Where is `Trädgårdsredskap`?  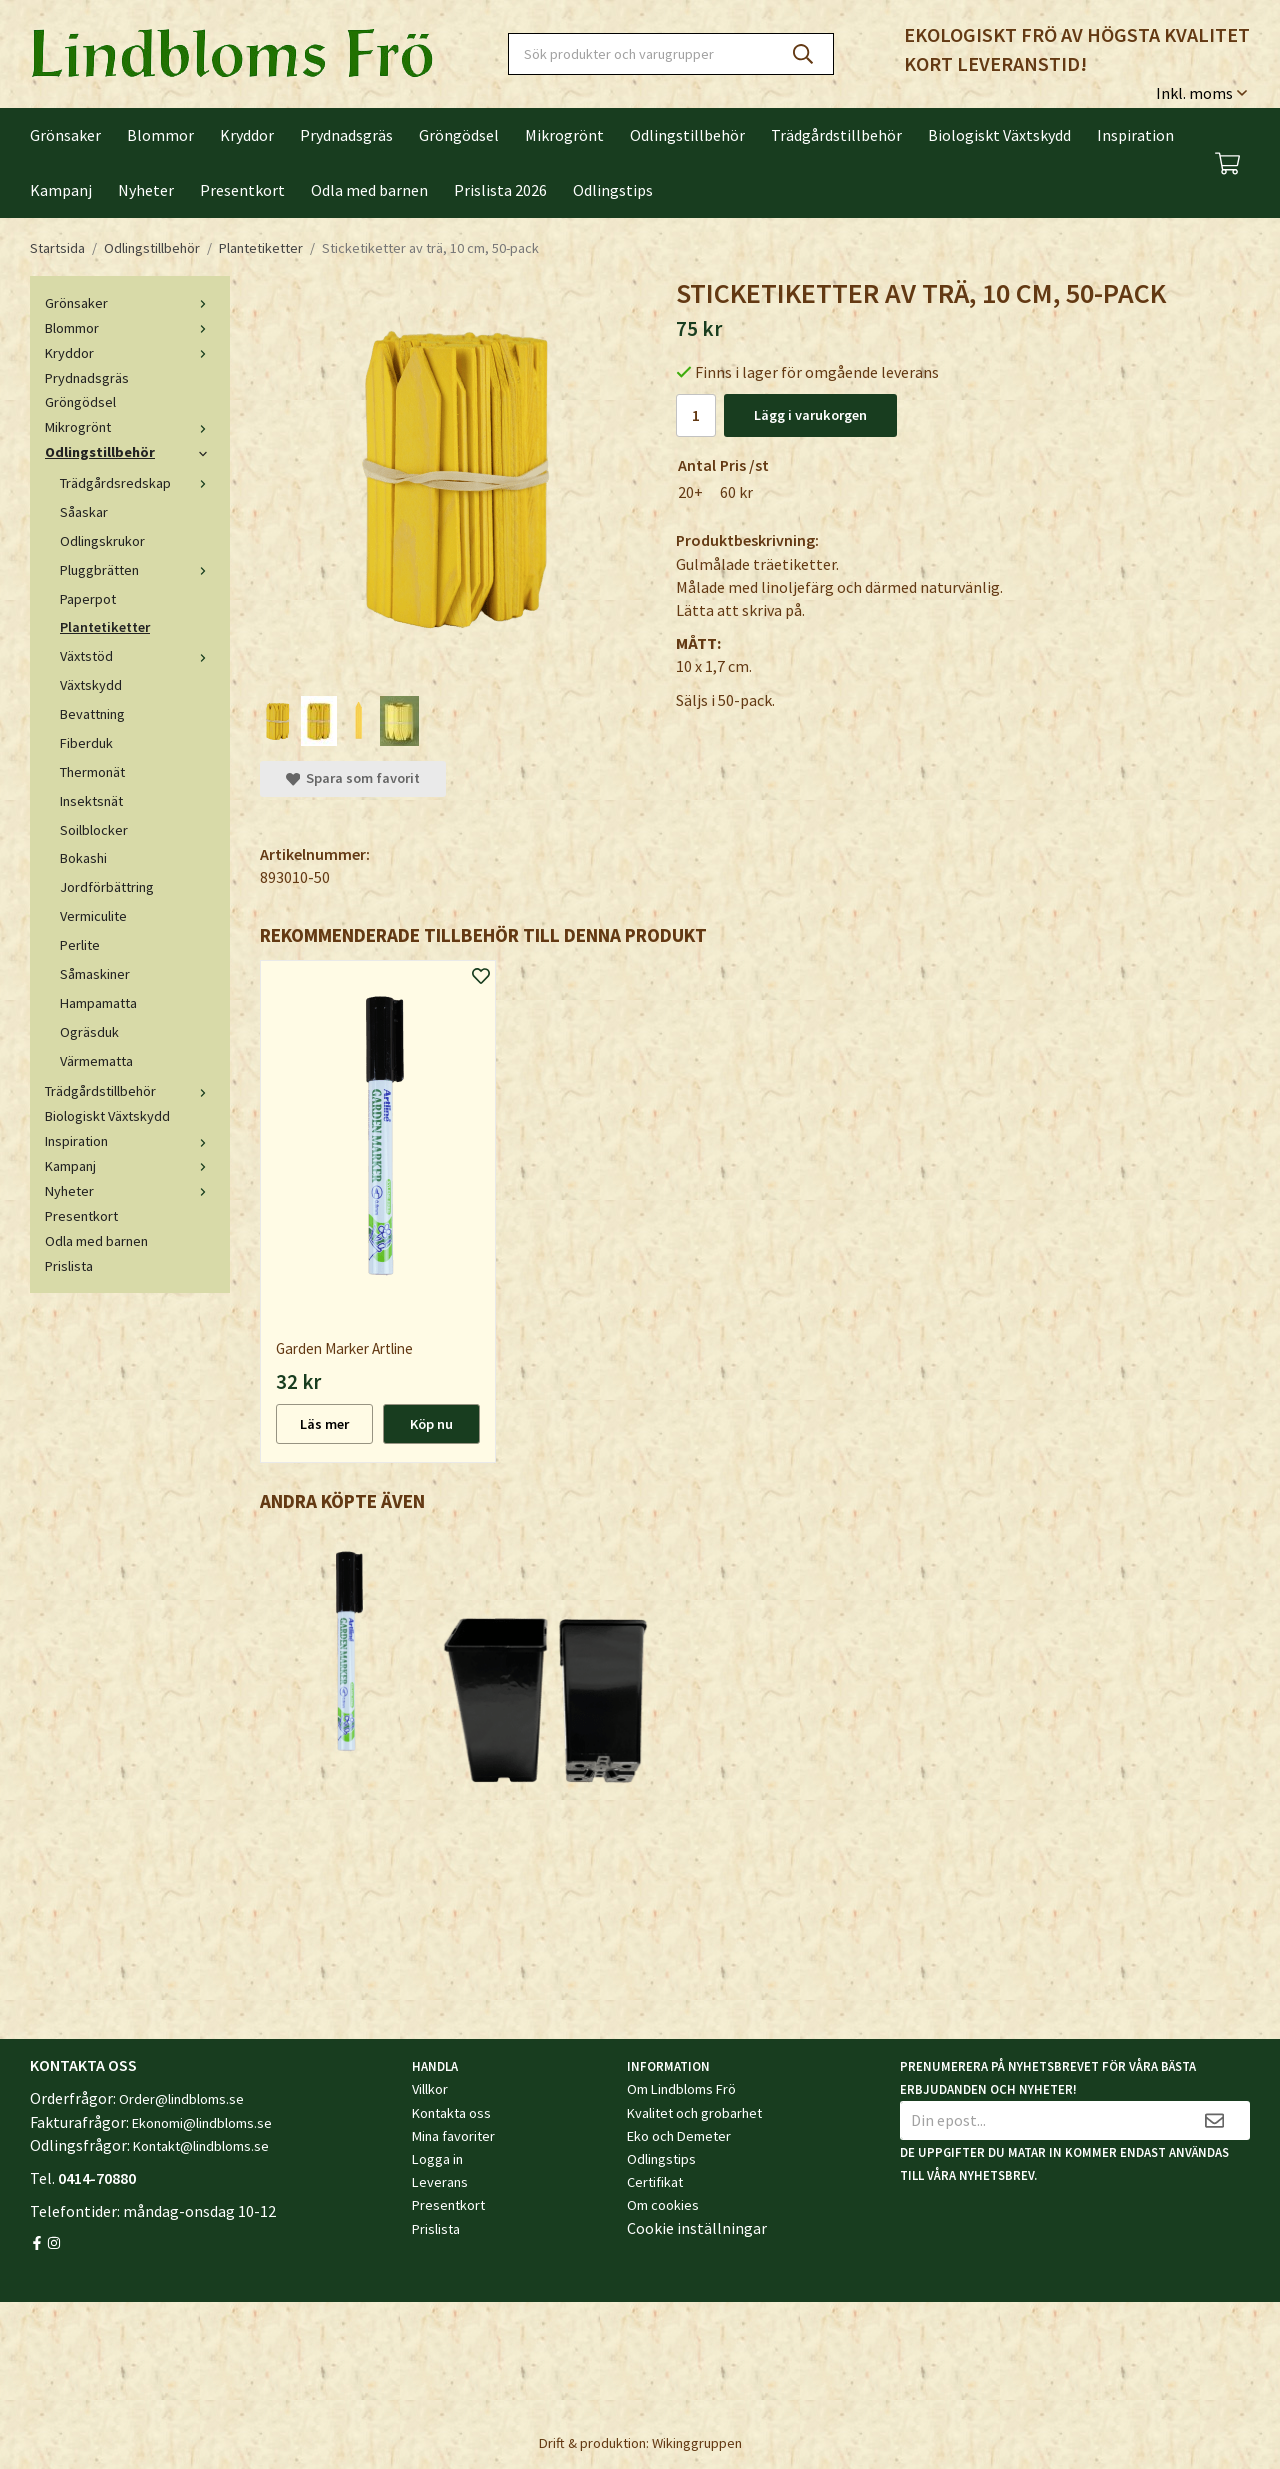 Trädgårdsredskap is located at coordinates (137, 483).